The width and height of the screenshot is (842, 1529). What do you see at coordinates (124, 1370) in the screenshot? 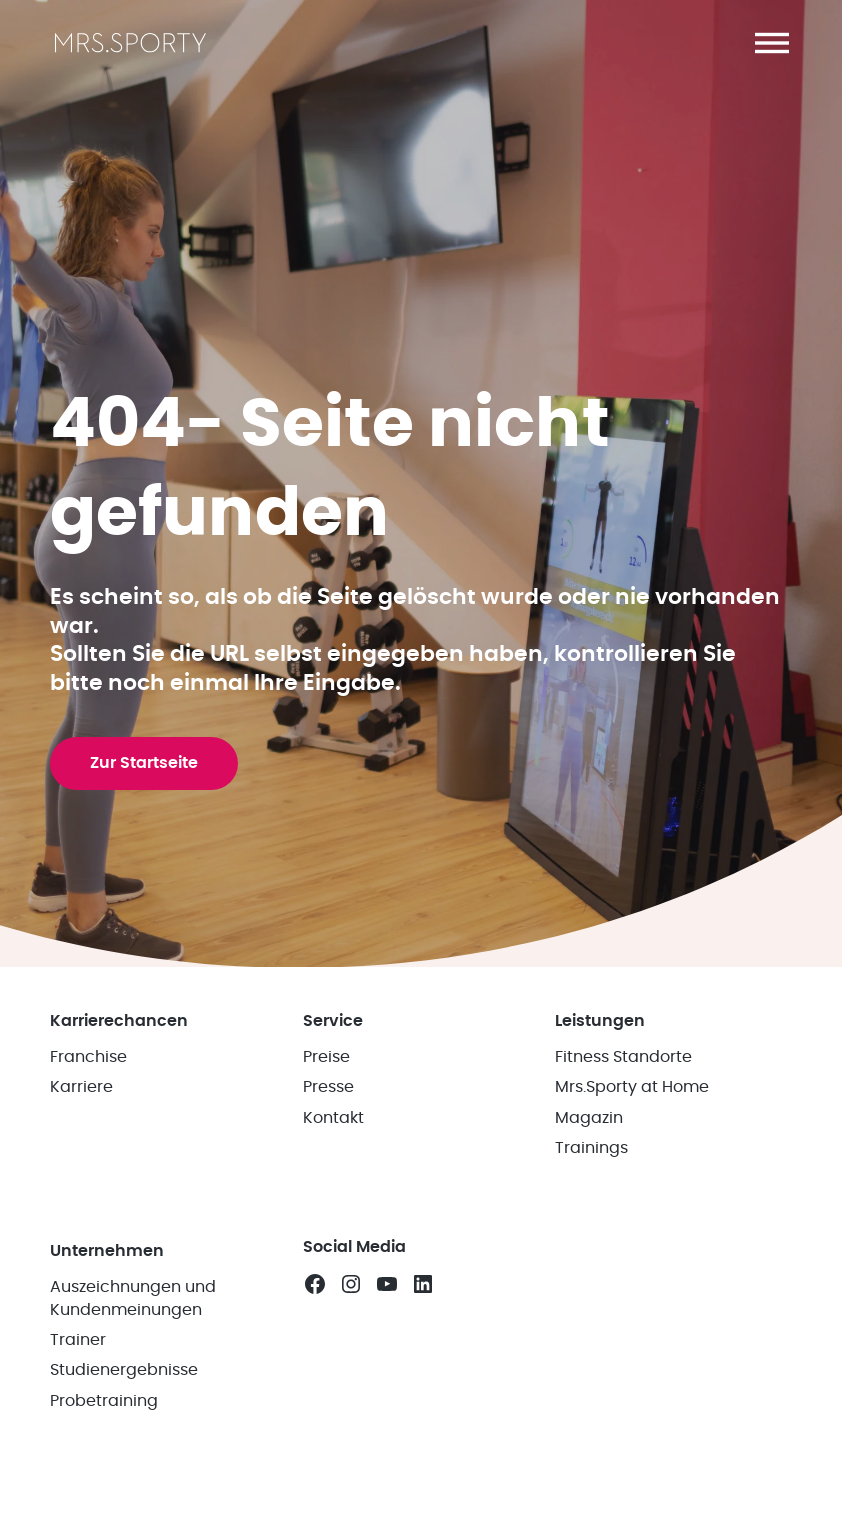
I see `Studienergebnisse` at bounding box center [124, 1370].